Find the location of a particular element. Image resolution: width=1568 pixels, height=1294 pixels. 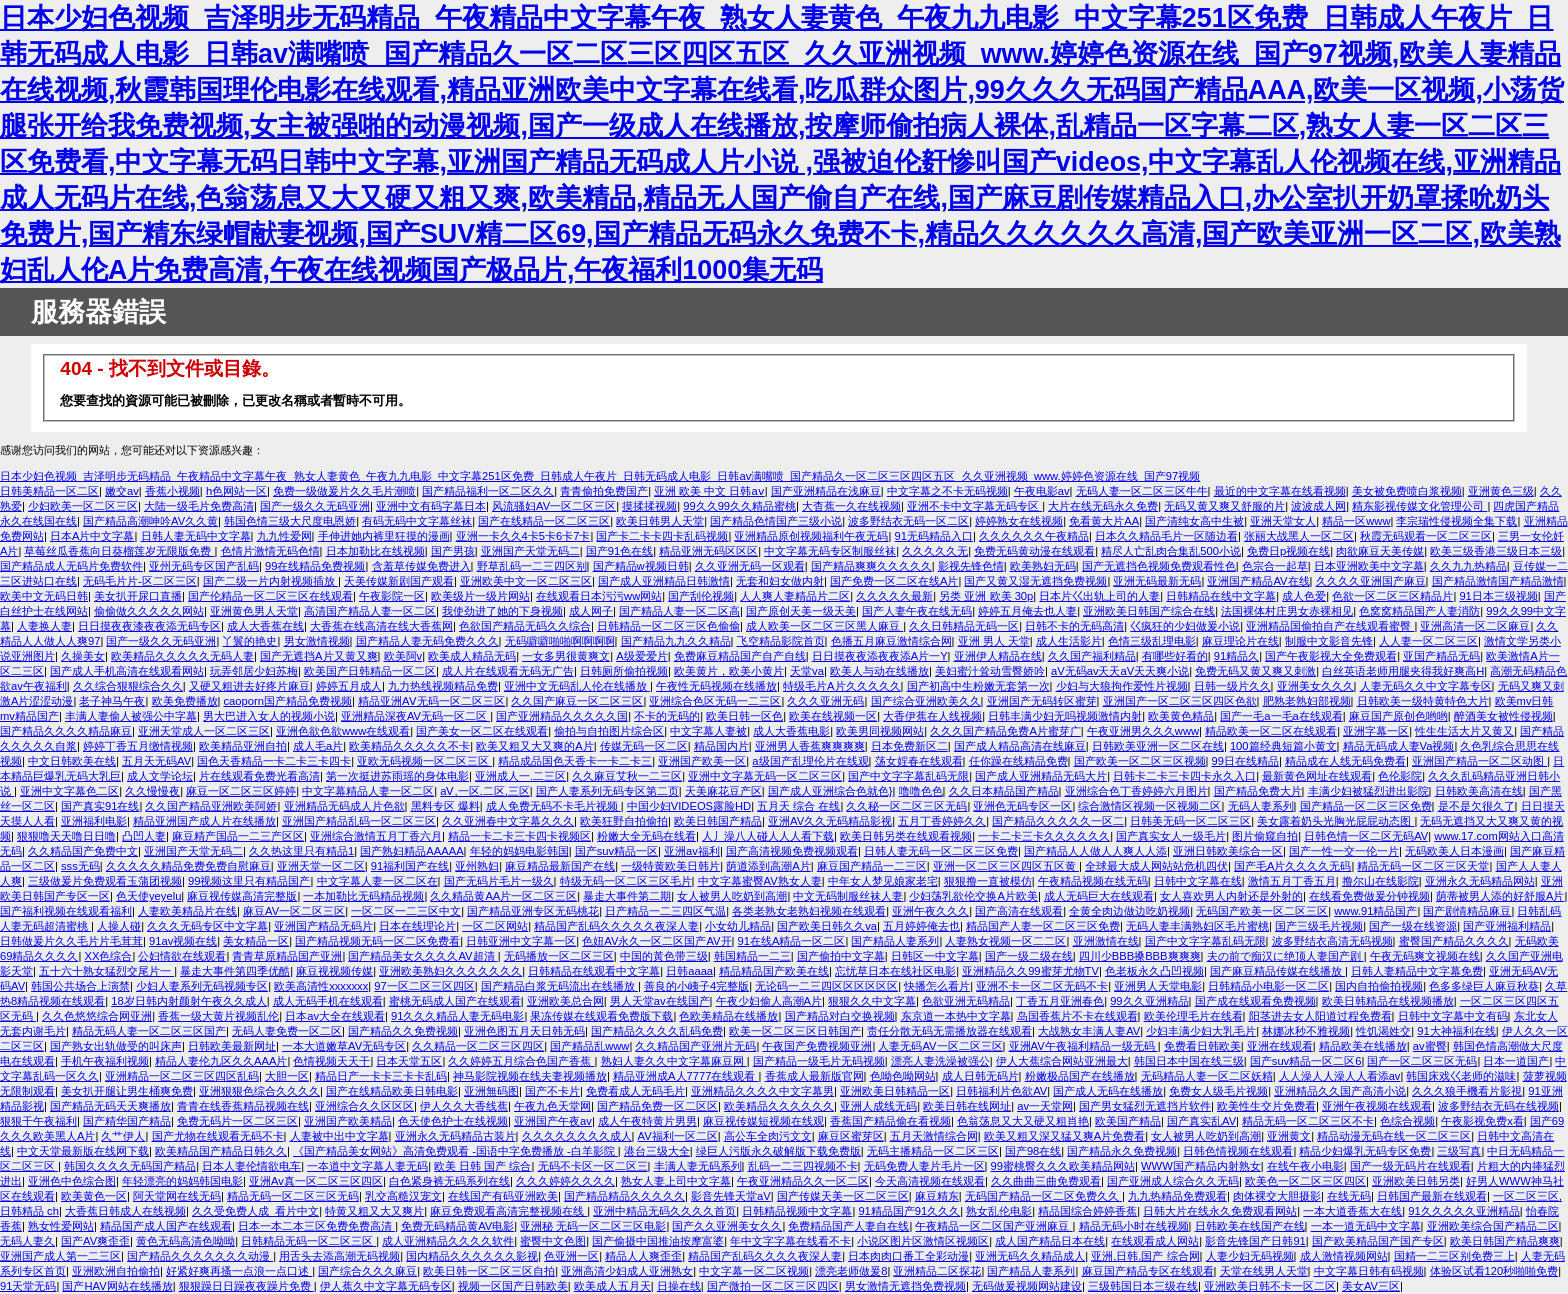

欧美高清性xxxxxxx is located at coordinates (321, 986).